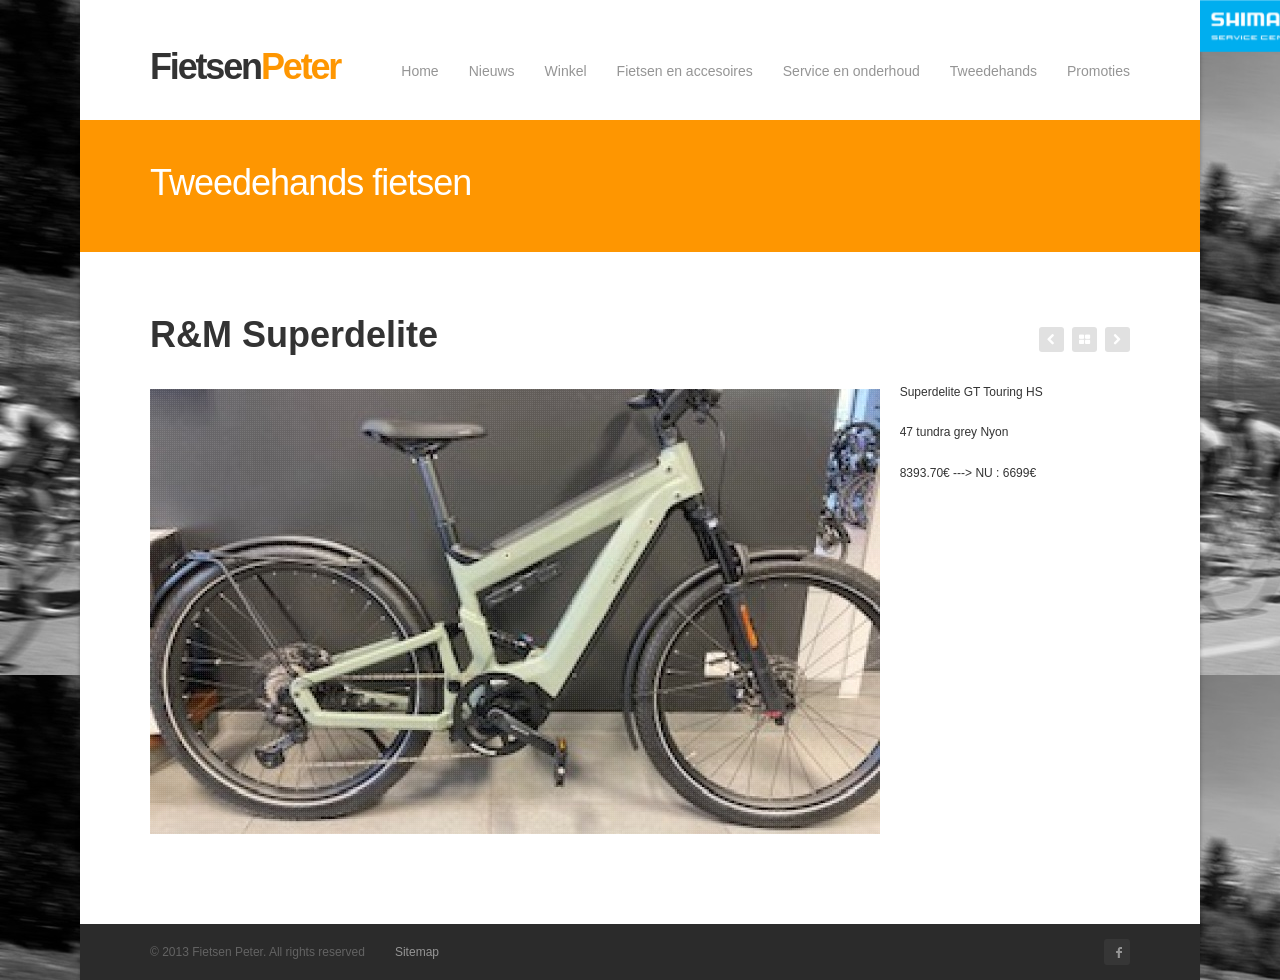 Image resolution: width=1280 pixels, height=980 pixels. What do you see at coordinates (851, 71) in the screenshot?
I see `Service en onderhoud` at bounding box center [851, 71].